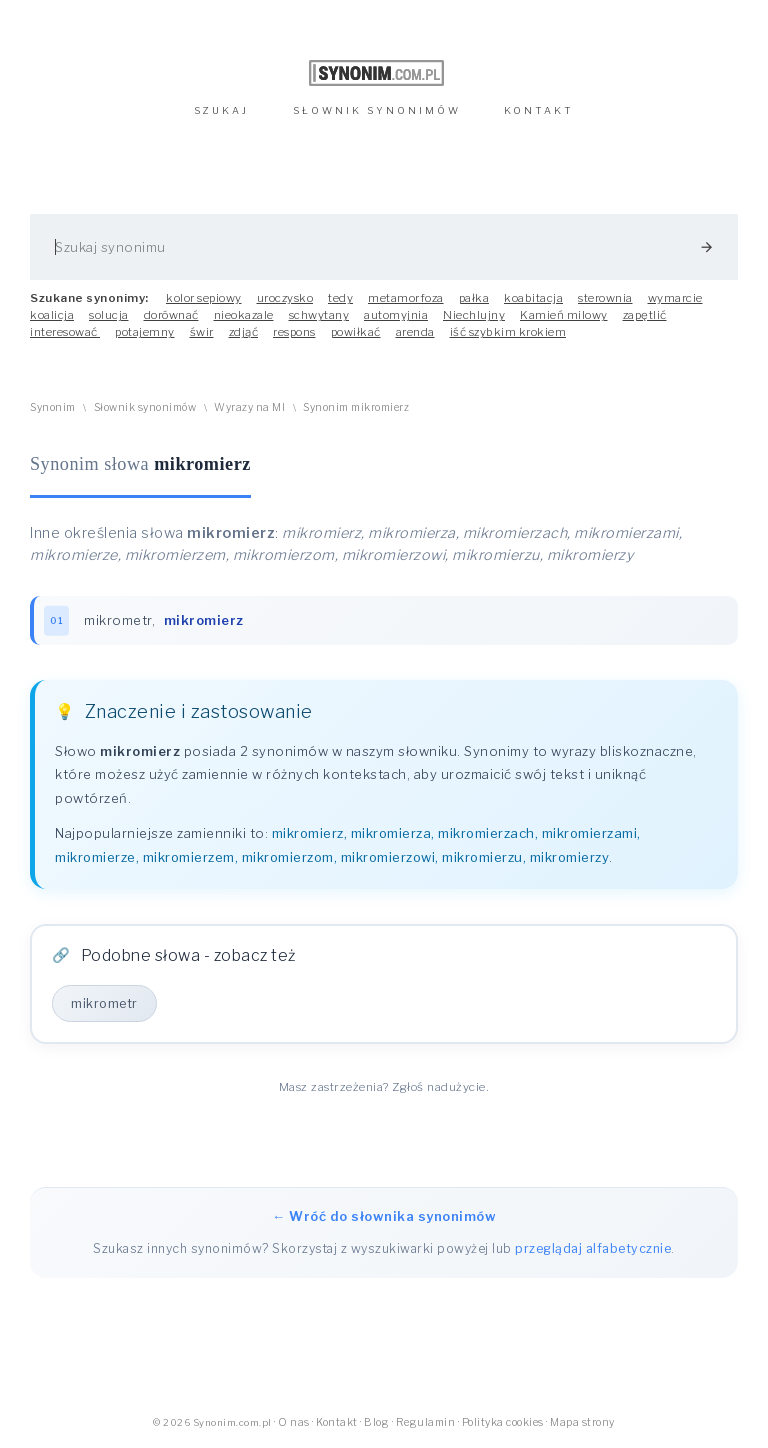  What do you see at coordinates (356, 407) in the screenshot?
I see `Synonim mikromierz` at bounding box center [356, 407].